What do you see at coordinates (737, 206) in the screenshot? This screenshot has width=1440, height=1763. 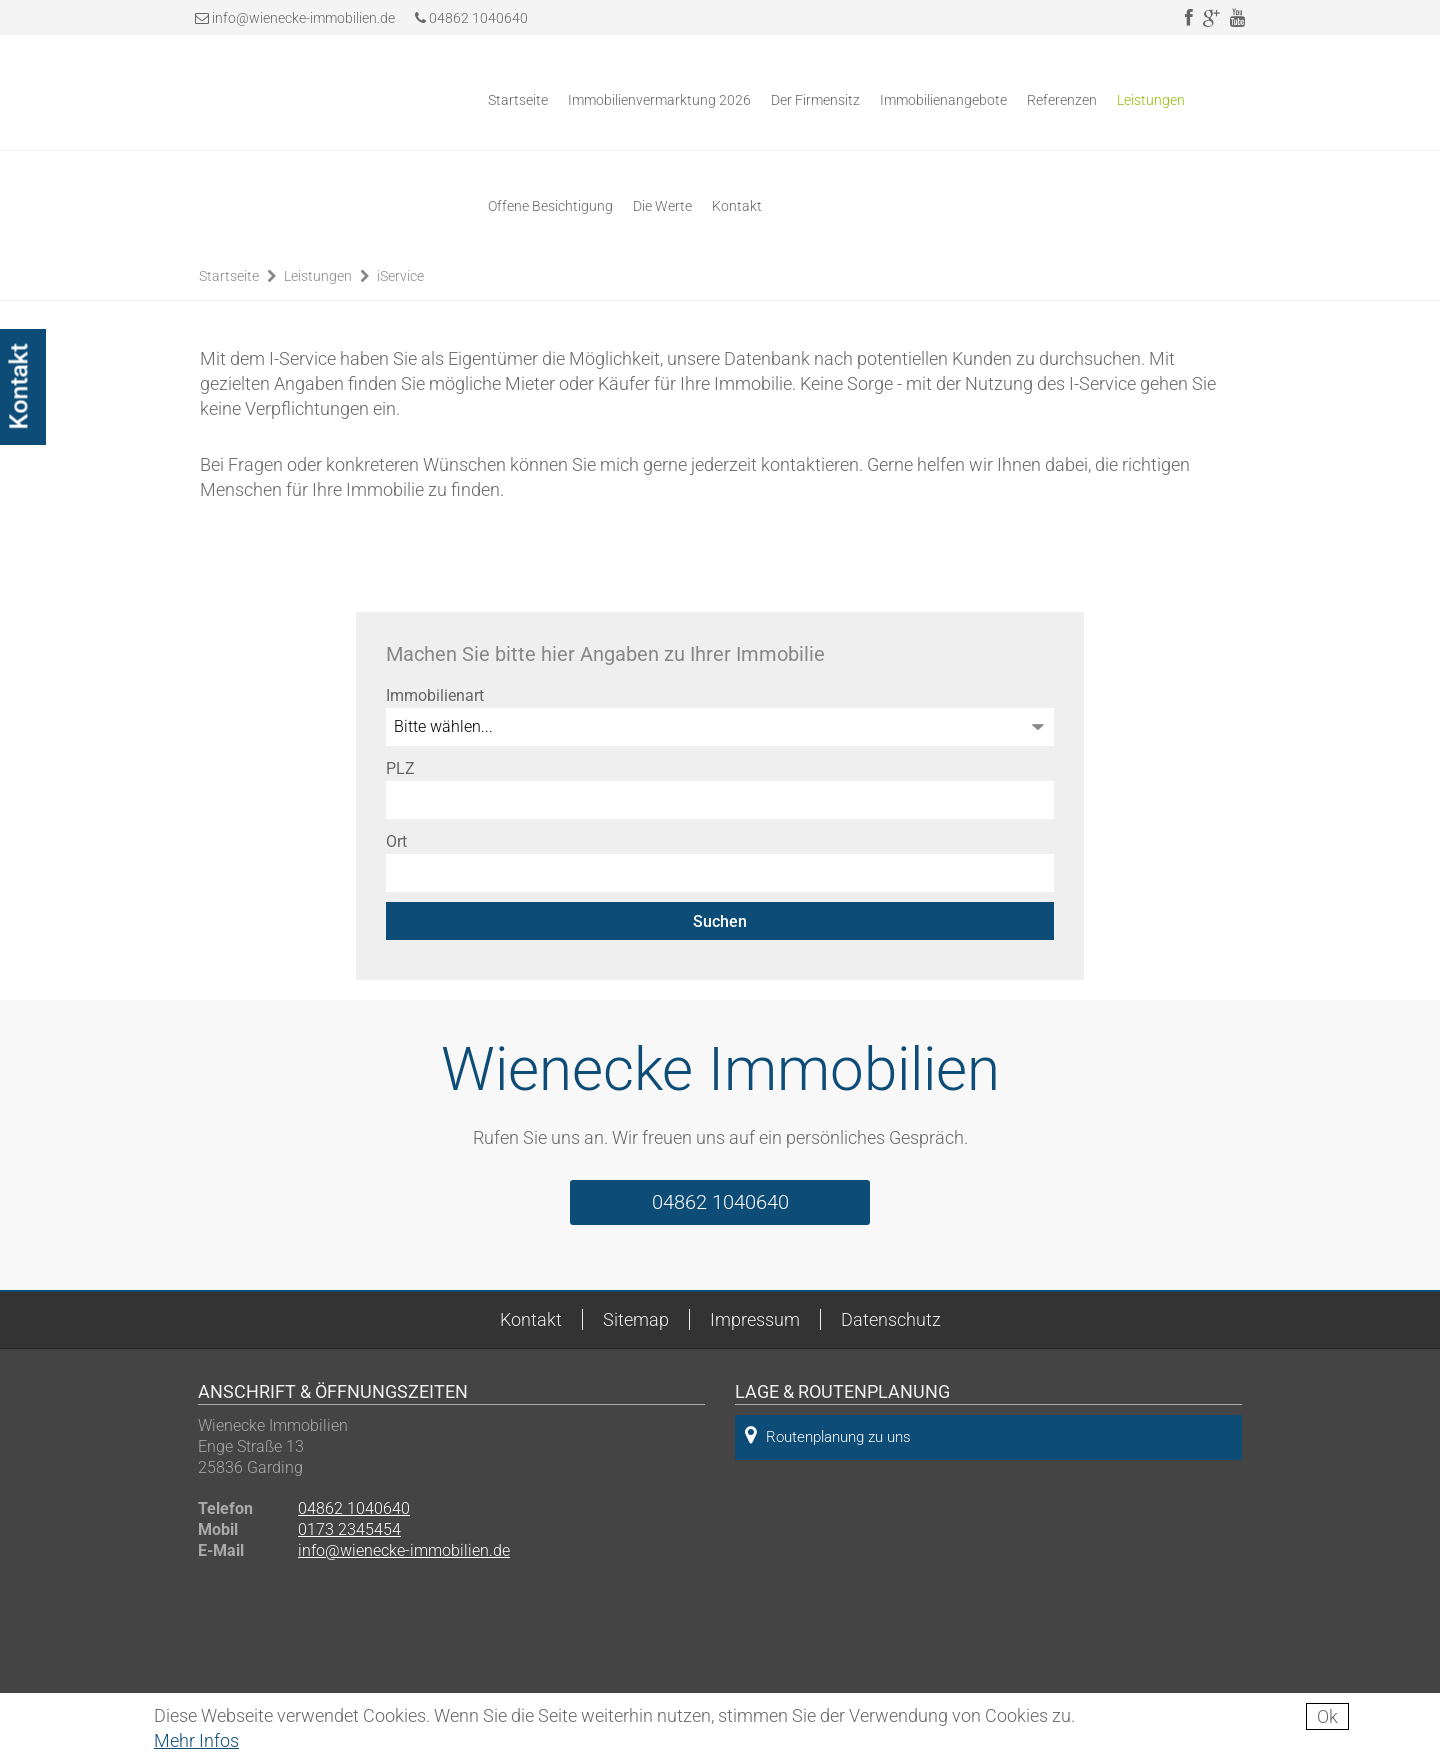 I see `Kontakt` at bounding box center [737, 206].